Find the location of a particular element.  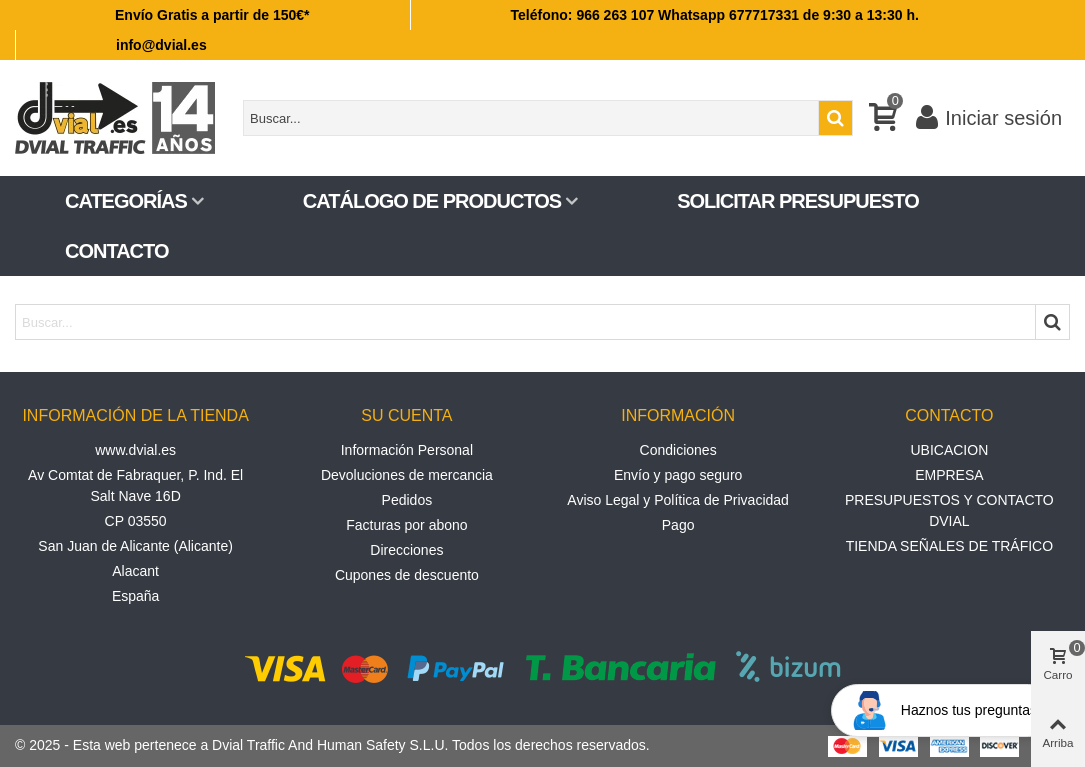

Alacant is located at coordinates (135, 571).